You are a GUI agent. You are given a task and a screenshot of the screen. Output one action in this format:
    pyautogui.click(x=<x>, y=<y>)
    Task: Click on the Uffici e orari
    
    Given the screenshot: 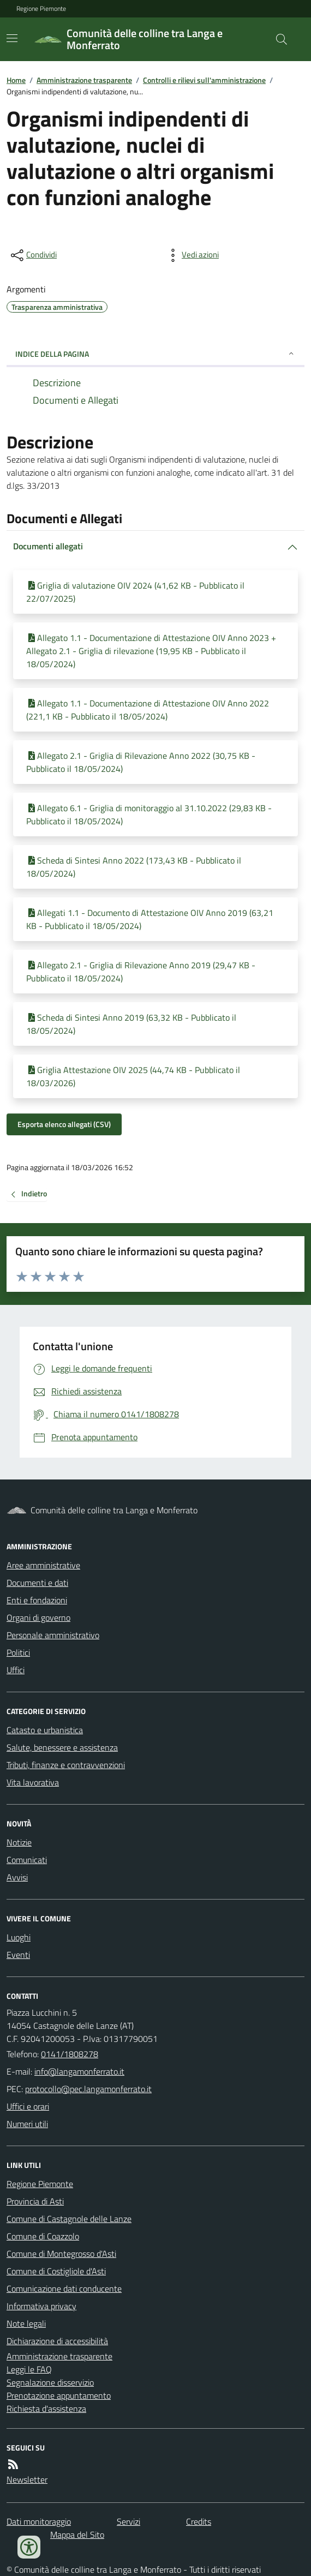 What is the action you would take?
    pyautogui.click(x=28, y=2106)
    